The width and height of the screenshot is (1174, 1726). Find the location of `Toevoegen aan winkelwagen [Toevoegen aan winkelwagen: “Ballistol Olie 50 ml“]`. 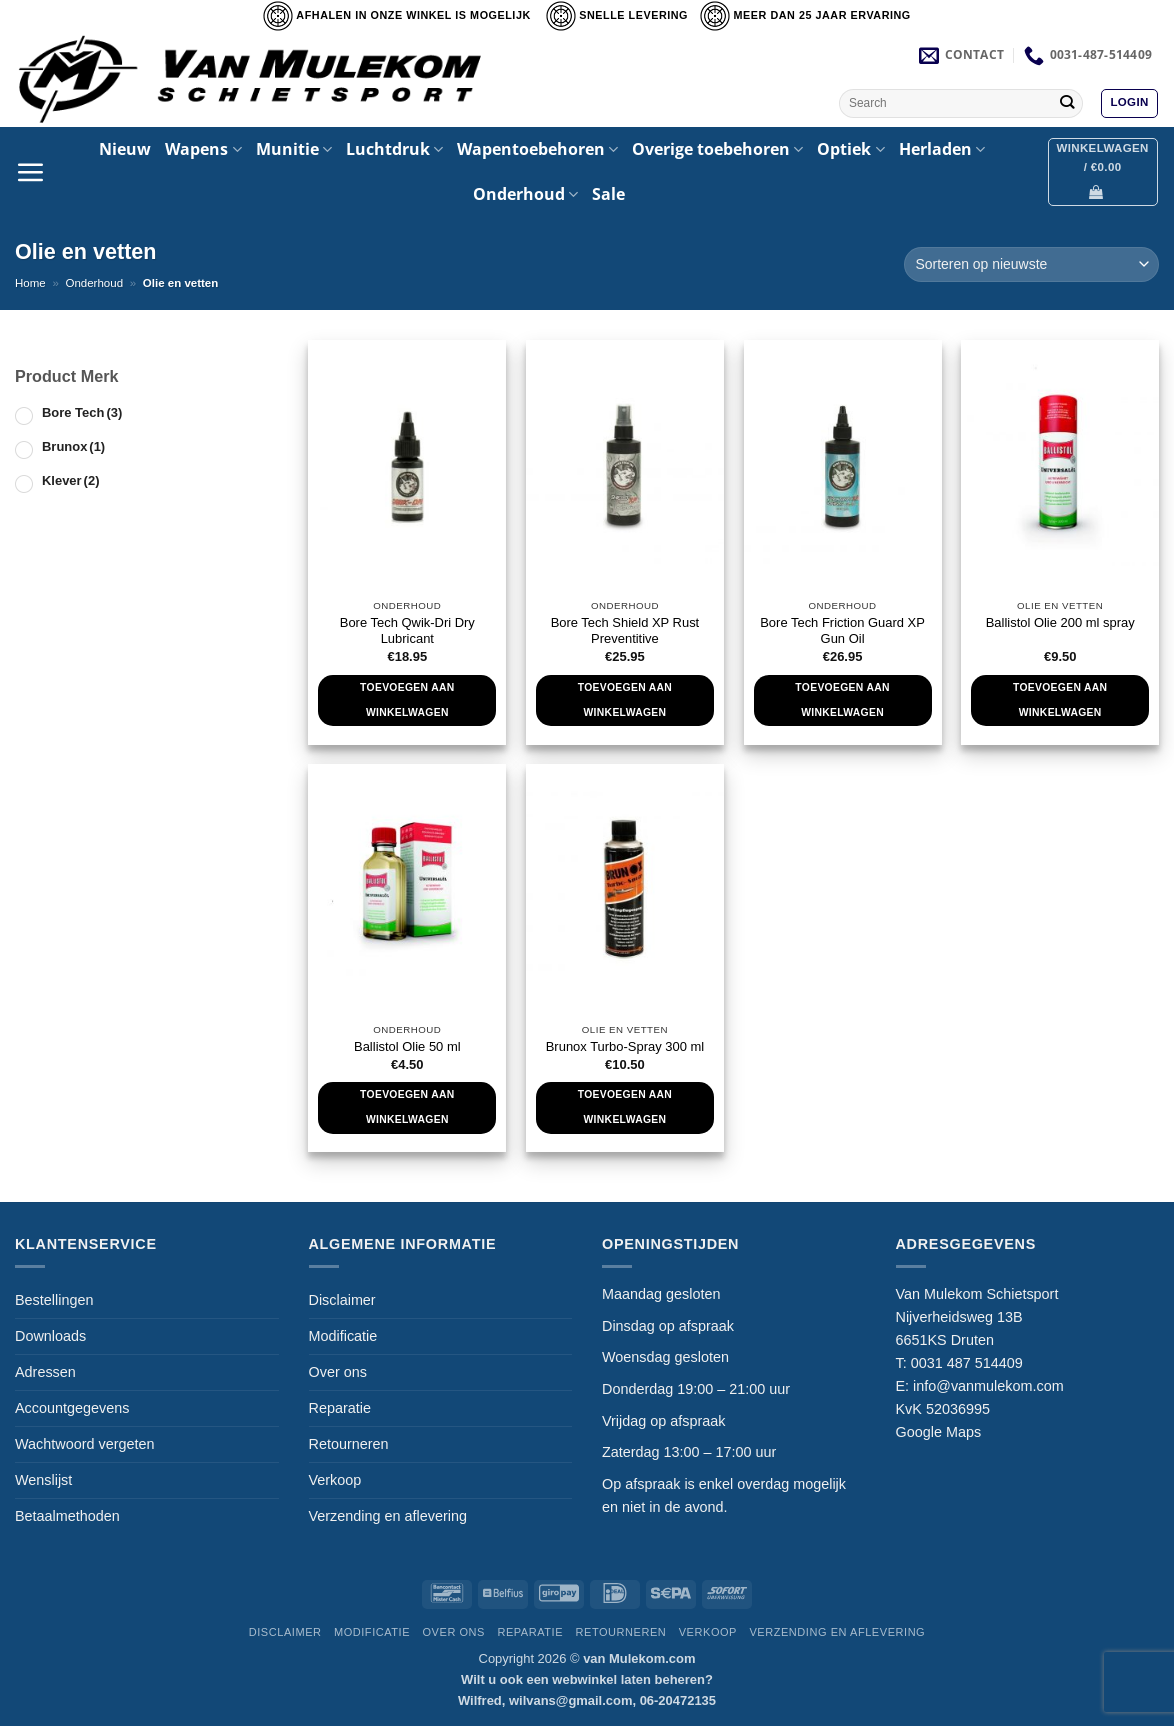

Toevoegen aan winkelwagen [Toevoegen aan winkelwagen: “Ballistol Olie 50 ml“] is located at coordinates (407, 1107).